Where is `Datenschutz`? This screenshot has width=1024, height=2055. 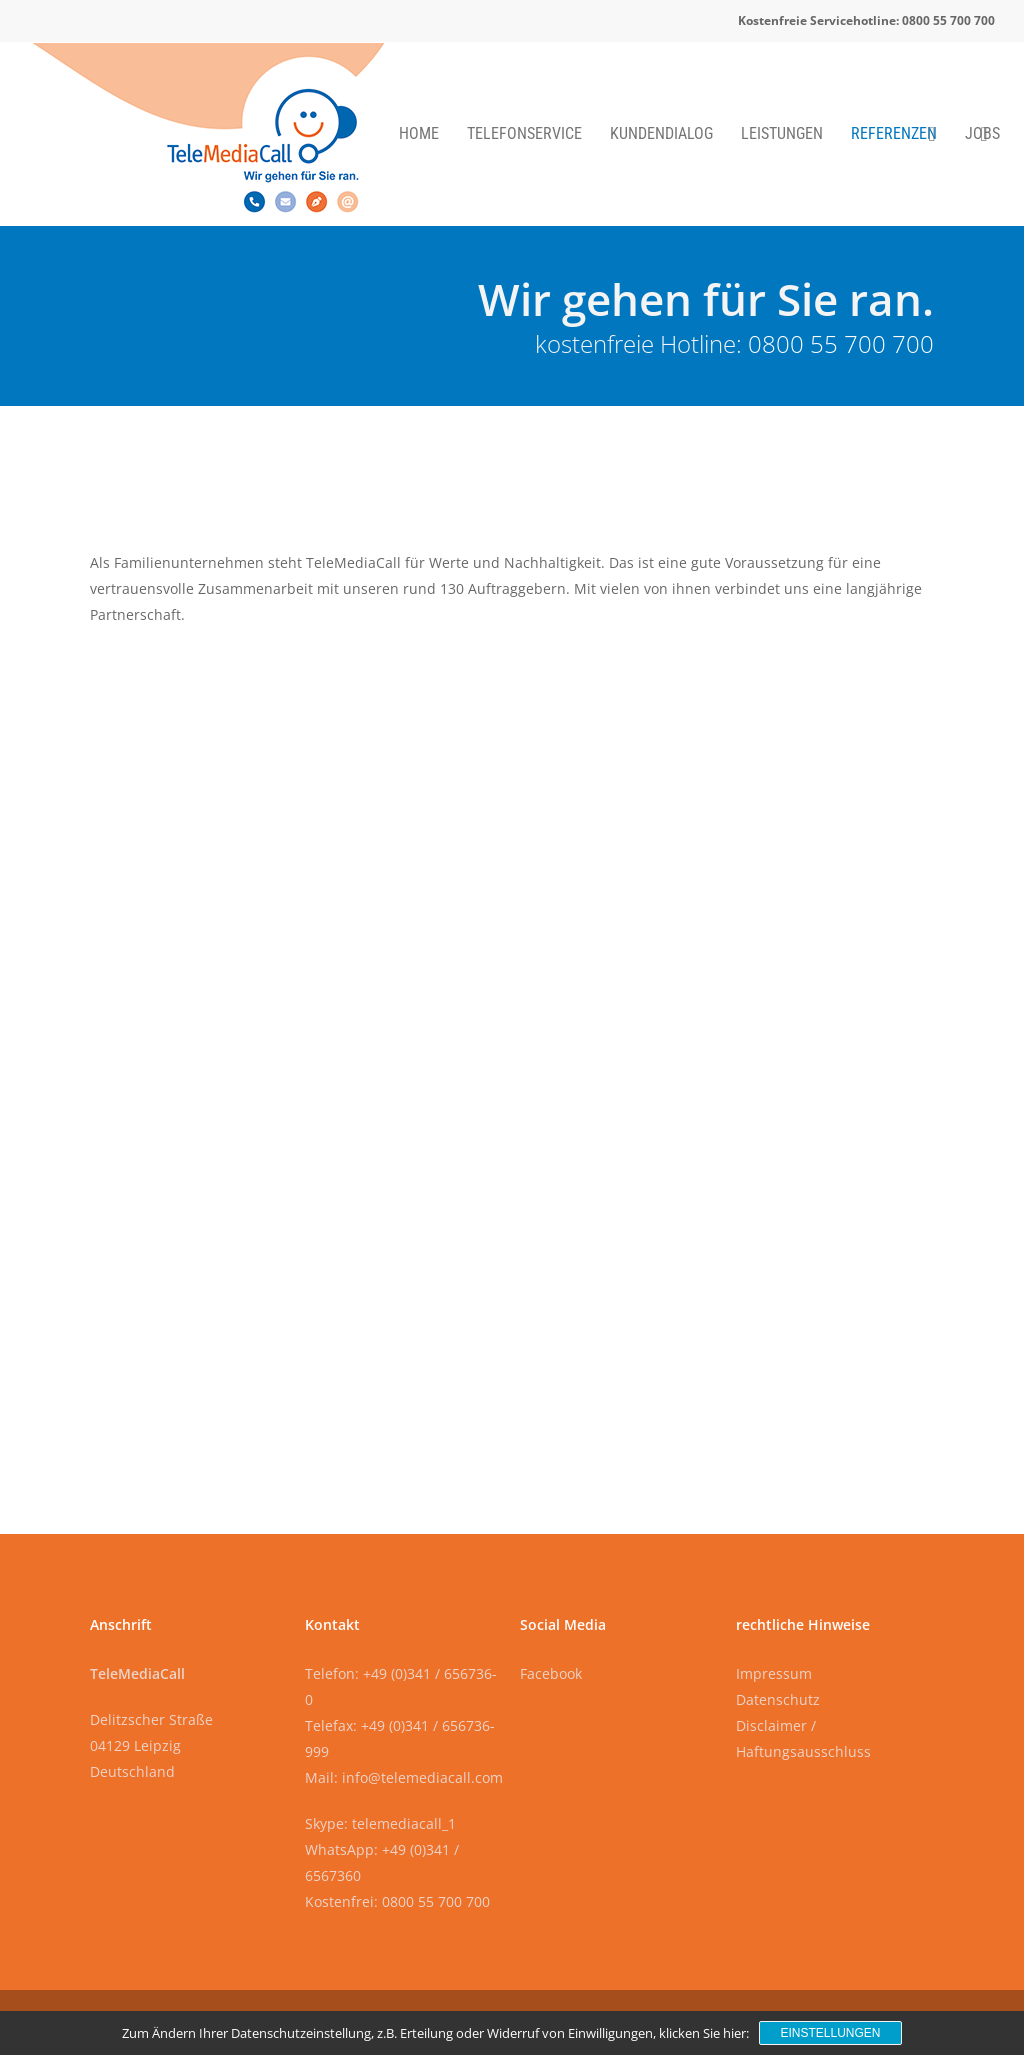
Datenschutz is located at coordinates (778, 1699).